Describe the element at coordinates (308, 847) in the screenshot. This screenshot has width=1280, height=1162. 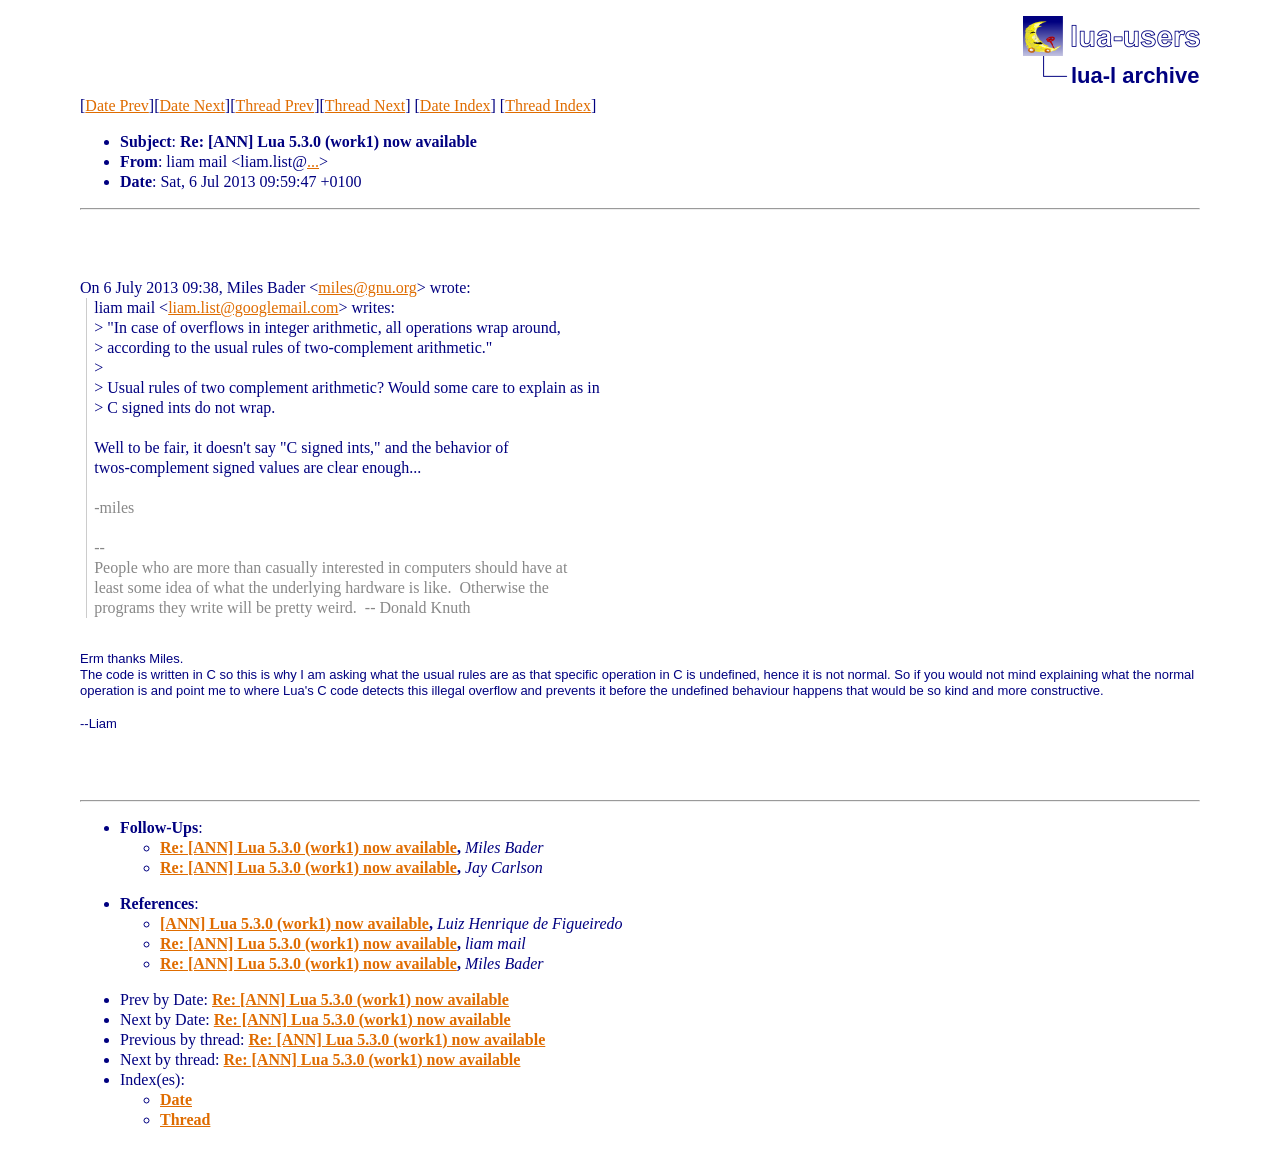
I see `Re: [ANN] Lua 5.3.0 (work1) now available` at that location.